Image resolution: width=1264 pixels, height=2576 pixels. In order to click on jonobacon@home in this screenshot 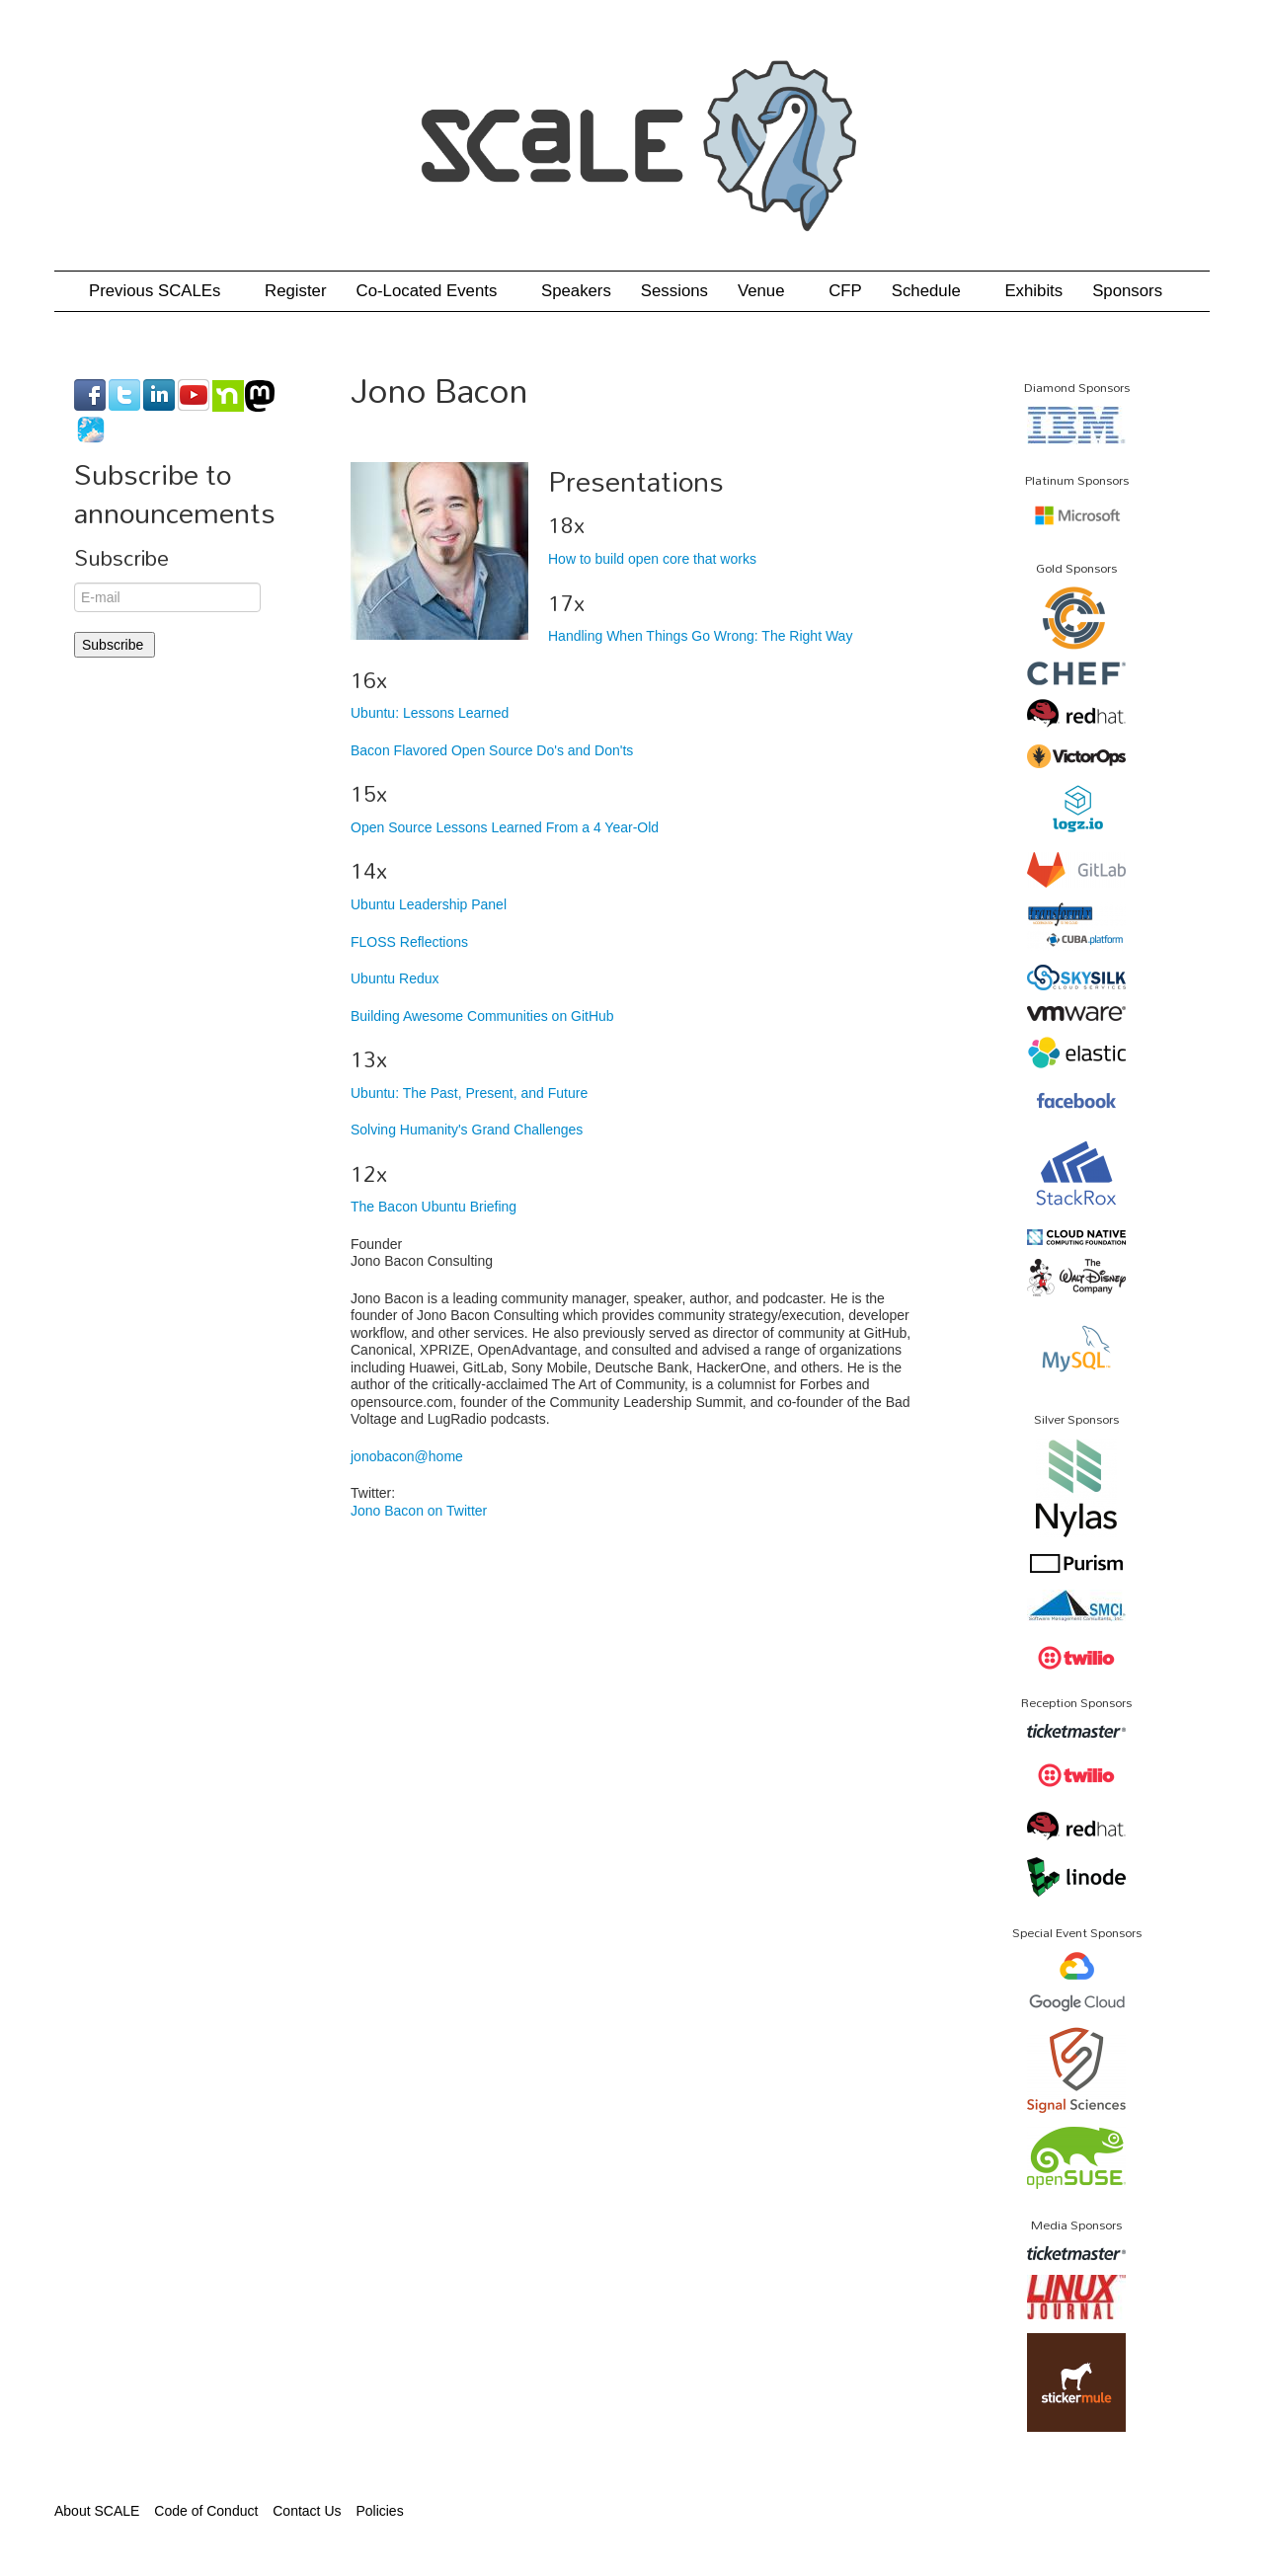, I will do `click(407, 1456)`.